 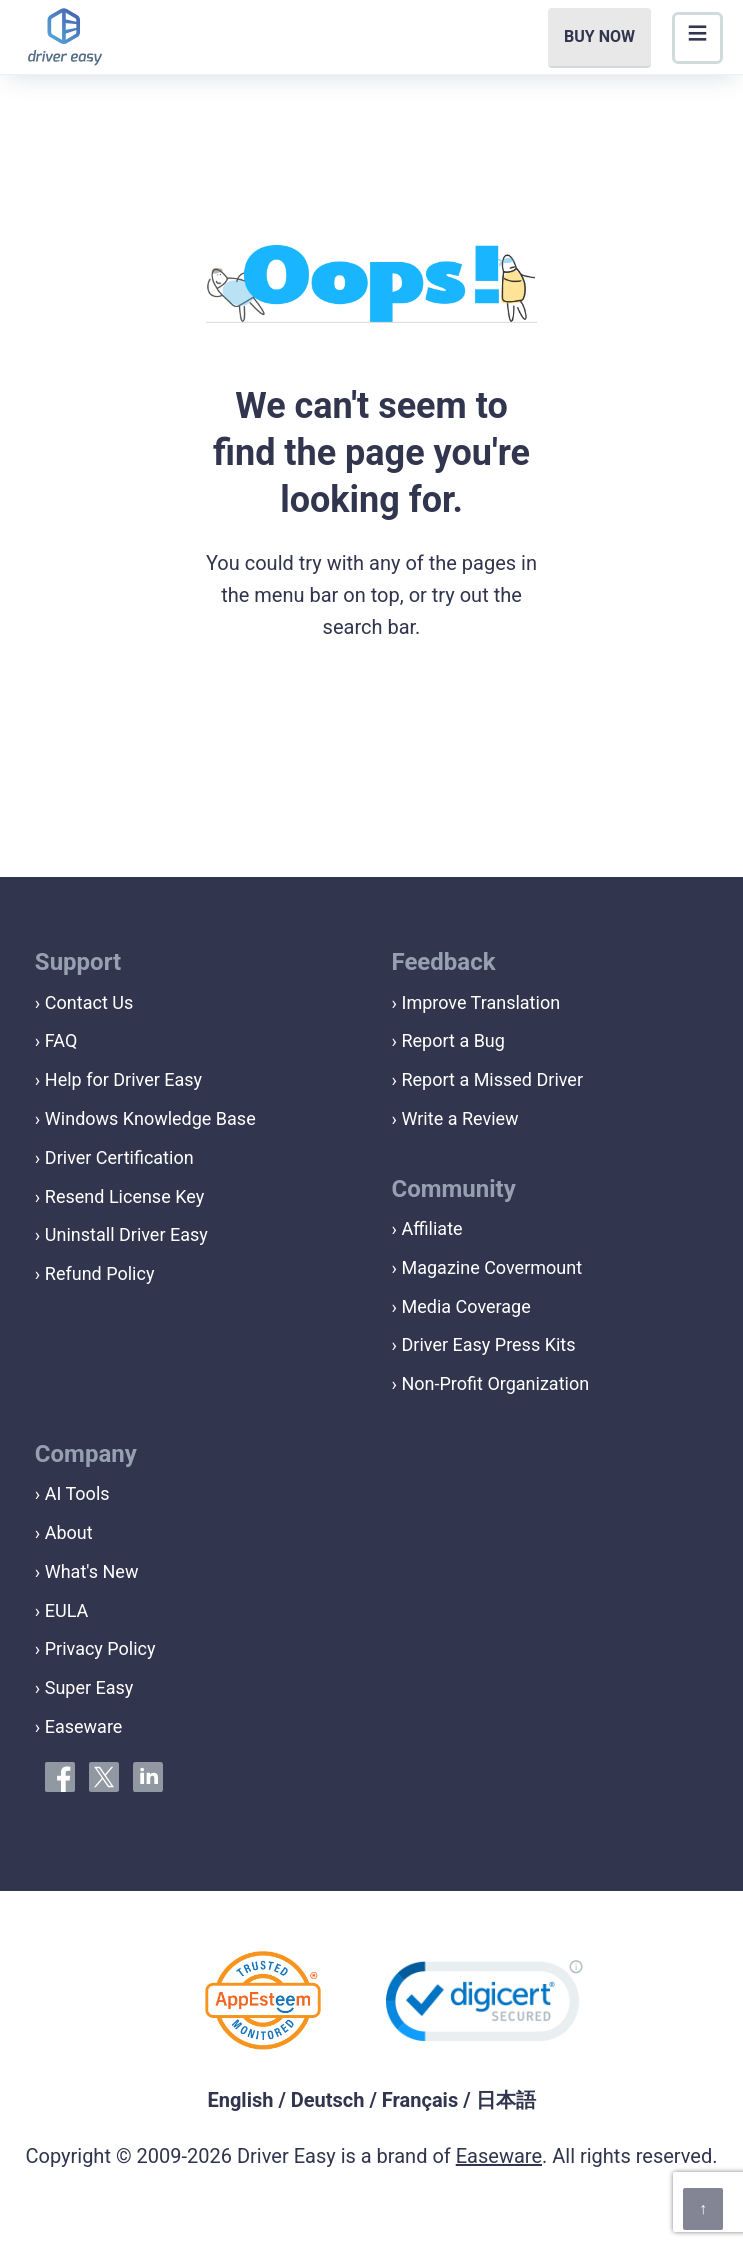 I want to click on Uninstall Driver Easy, so click(x=126, y=1234).